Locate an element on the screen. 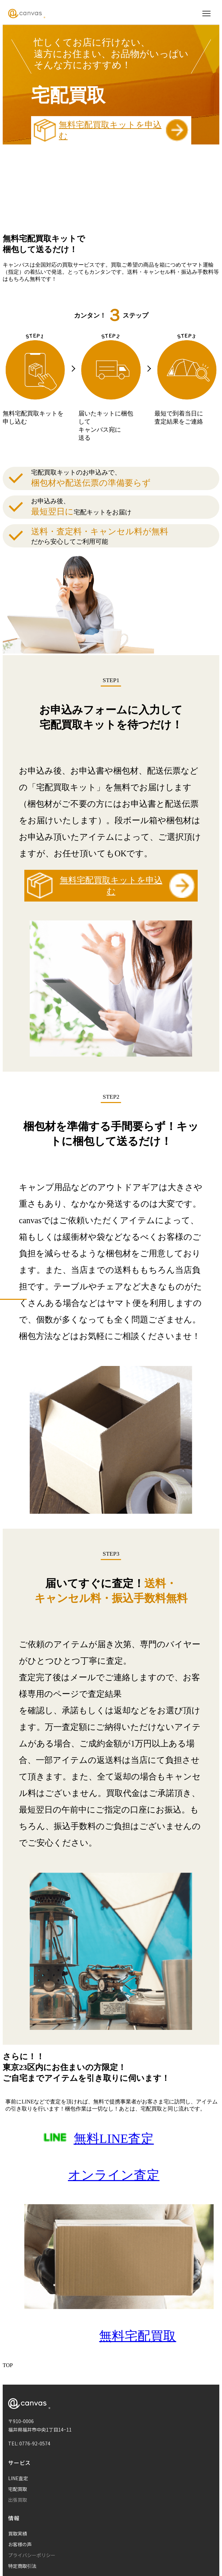  無料宅配買取キットを申込む is located at coordinates (111, 130).